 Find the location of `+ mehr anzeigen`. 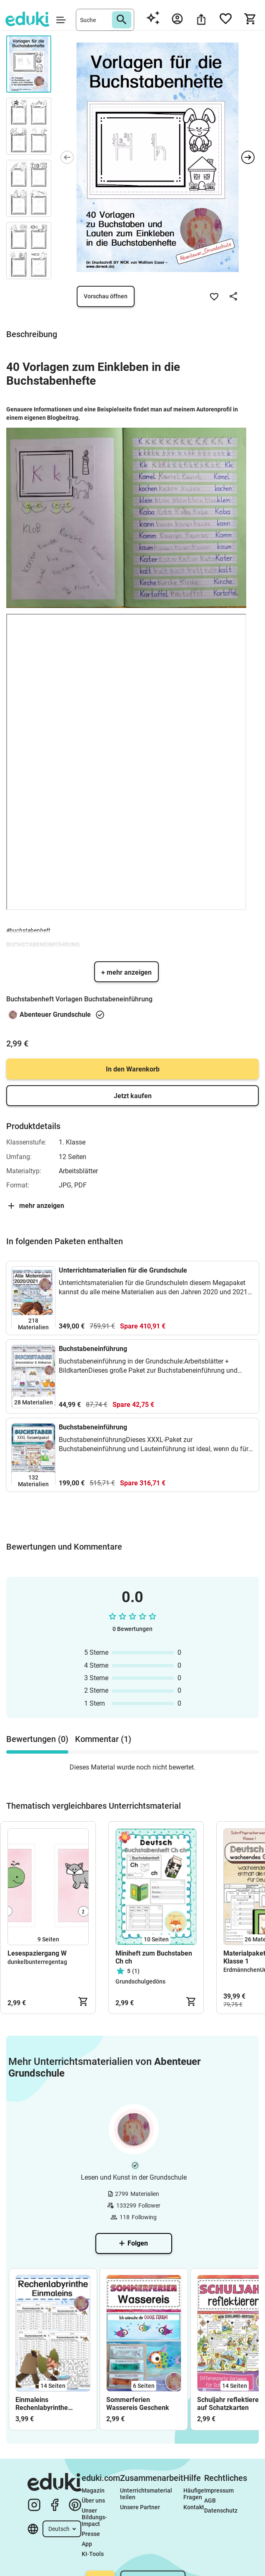

+ mehr anzeigen is located at coordinates (126, 972).